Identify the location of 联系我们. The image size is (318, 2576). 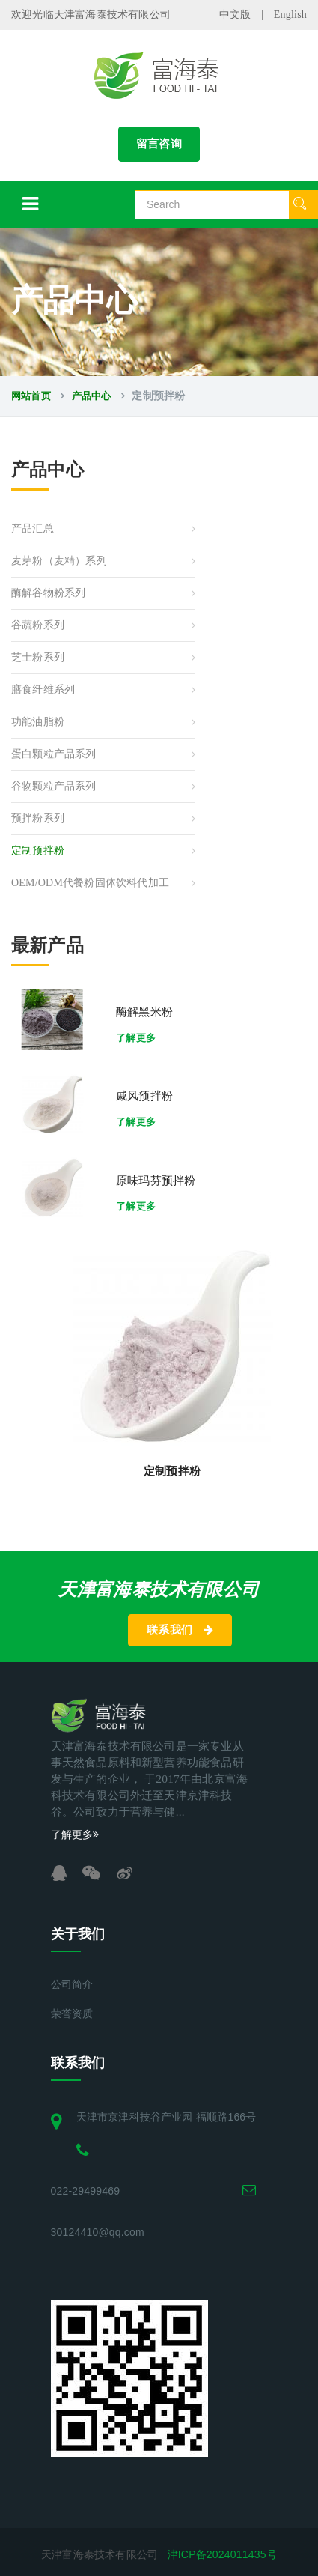
(180, 1630).